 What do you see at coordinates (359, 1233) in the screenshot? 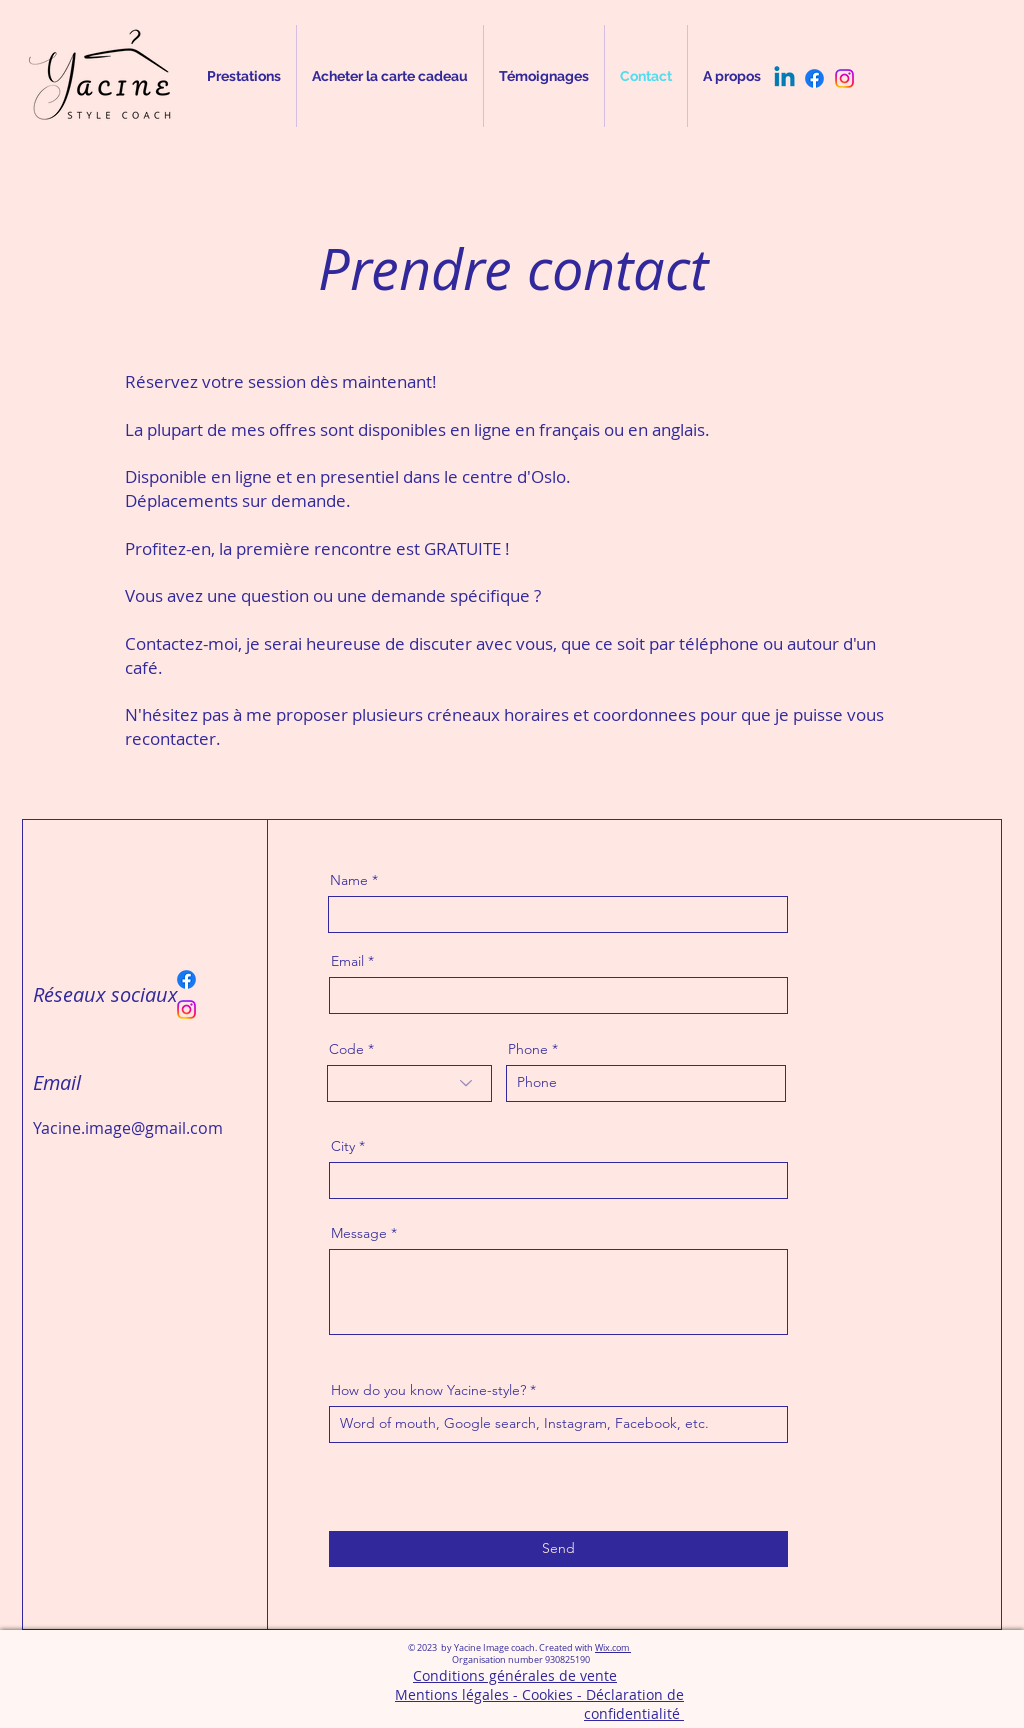
I see `Message` at bounding box center [359, 1233].